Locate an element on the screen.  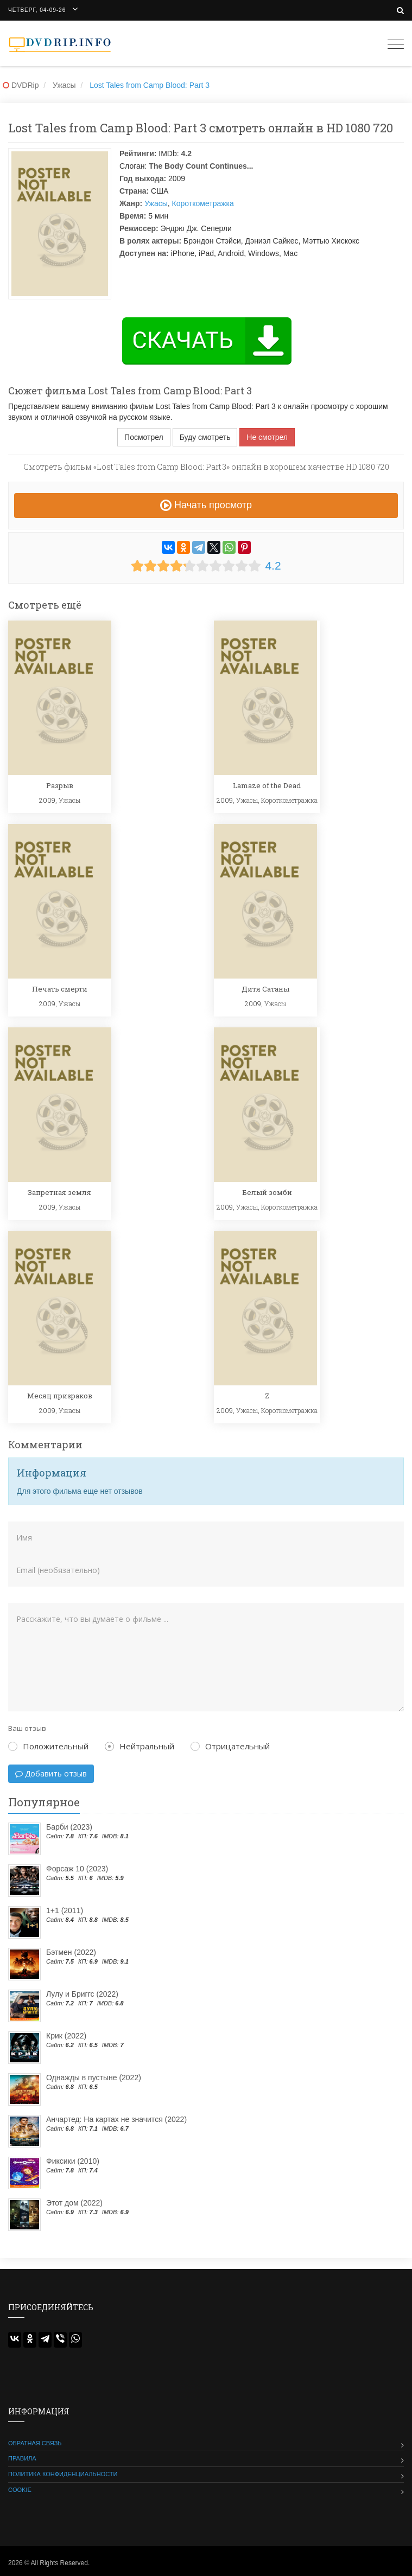
Фиксики (2010) is located at coordinates (72, 2161).